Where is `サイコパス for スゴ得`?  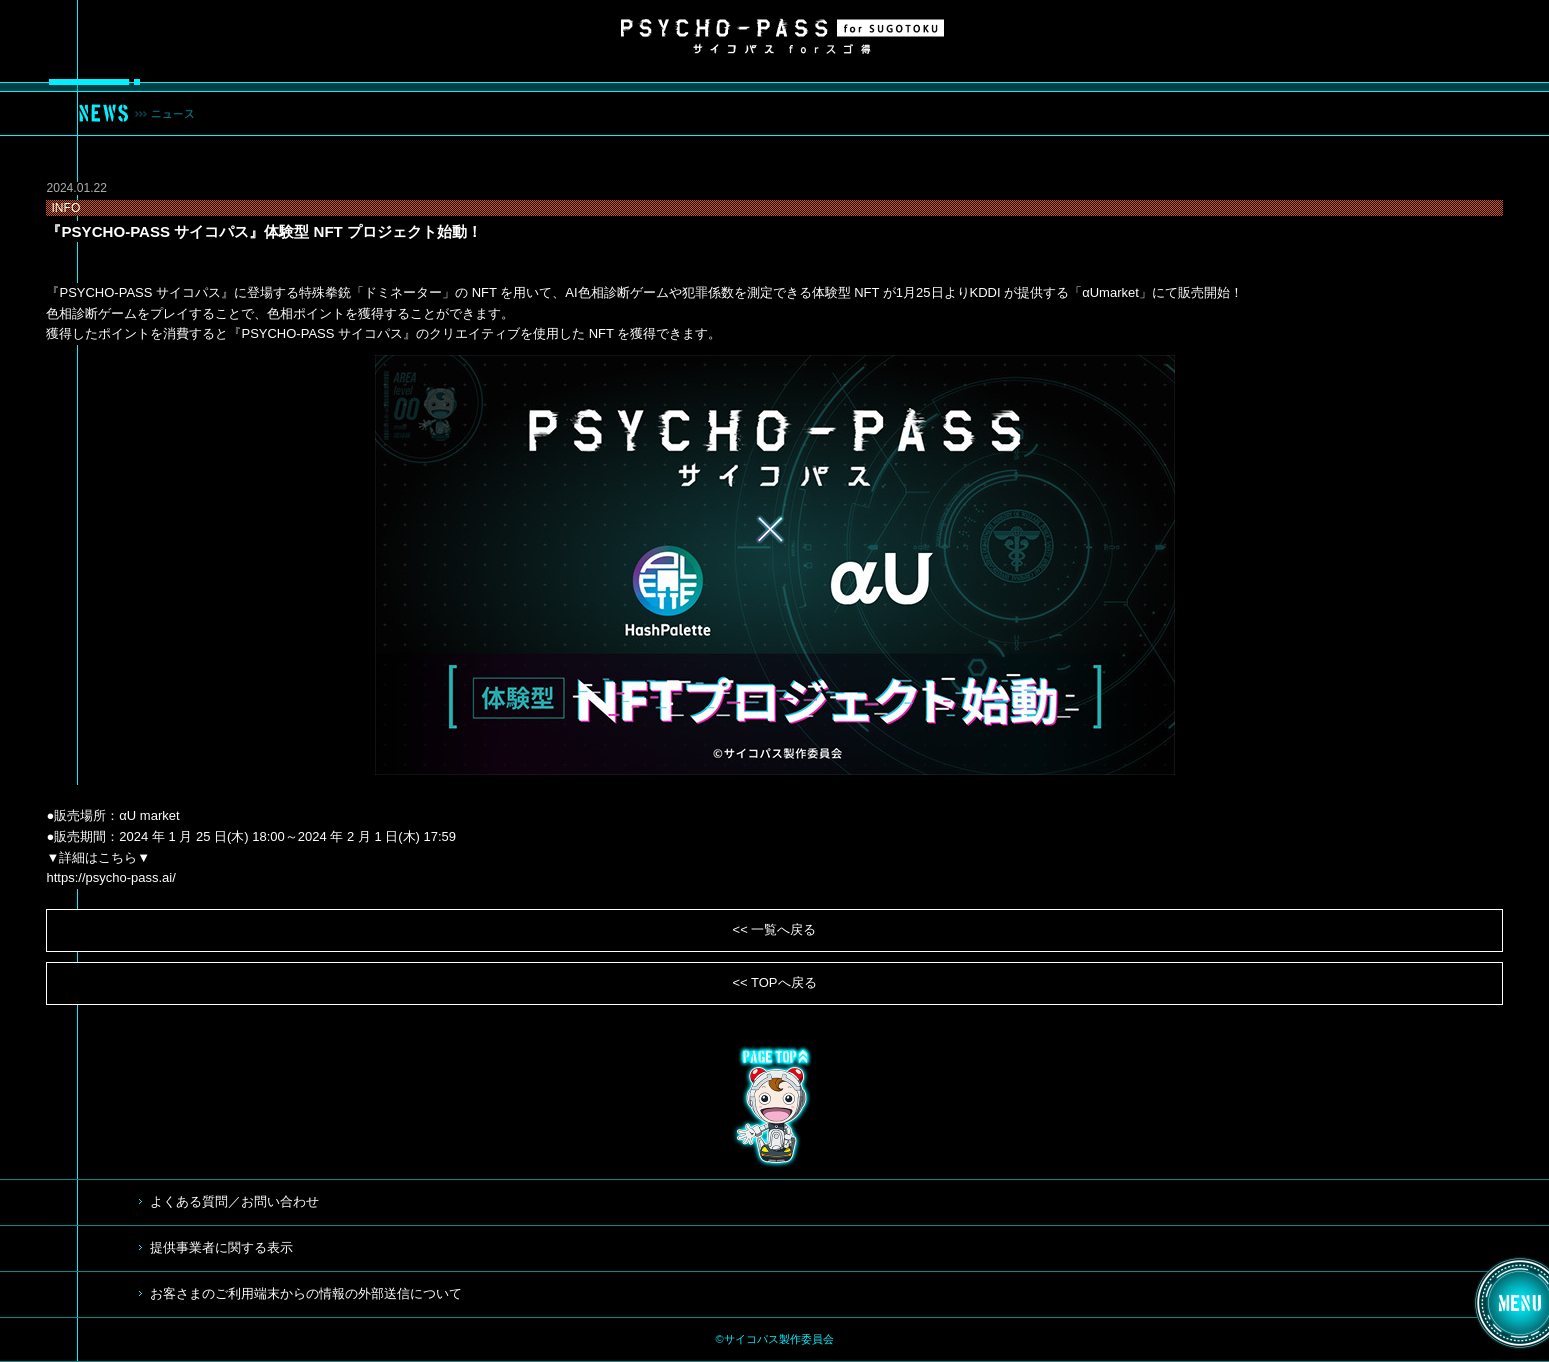
サイコパス for スゴ得 is located at coordinates (782, 36).